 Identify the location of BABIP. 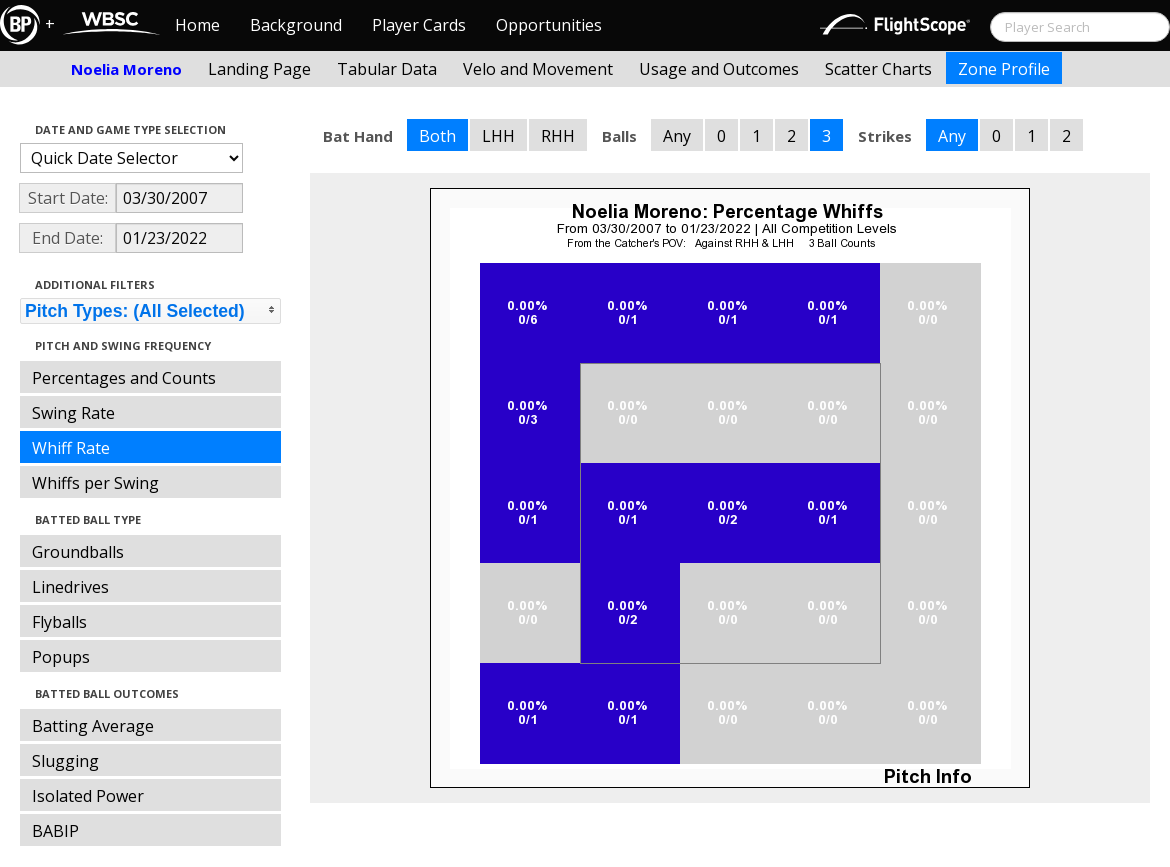
(55, 831).